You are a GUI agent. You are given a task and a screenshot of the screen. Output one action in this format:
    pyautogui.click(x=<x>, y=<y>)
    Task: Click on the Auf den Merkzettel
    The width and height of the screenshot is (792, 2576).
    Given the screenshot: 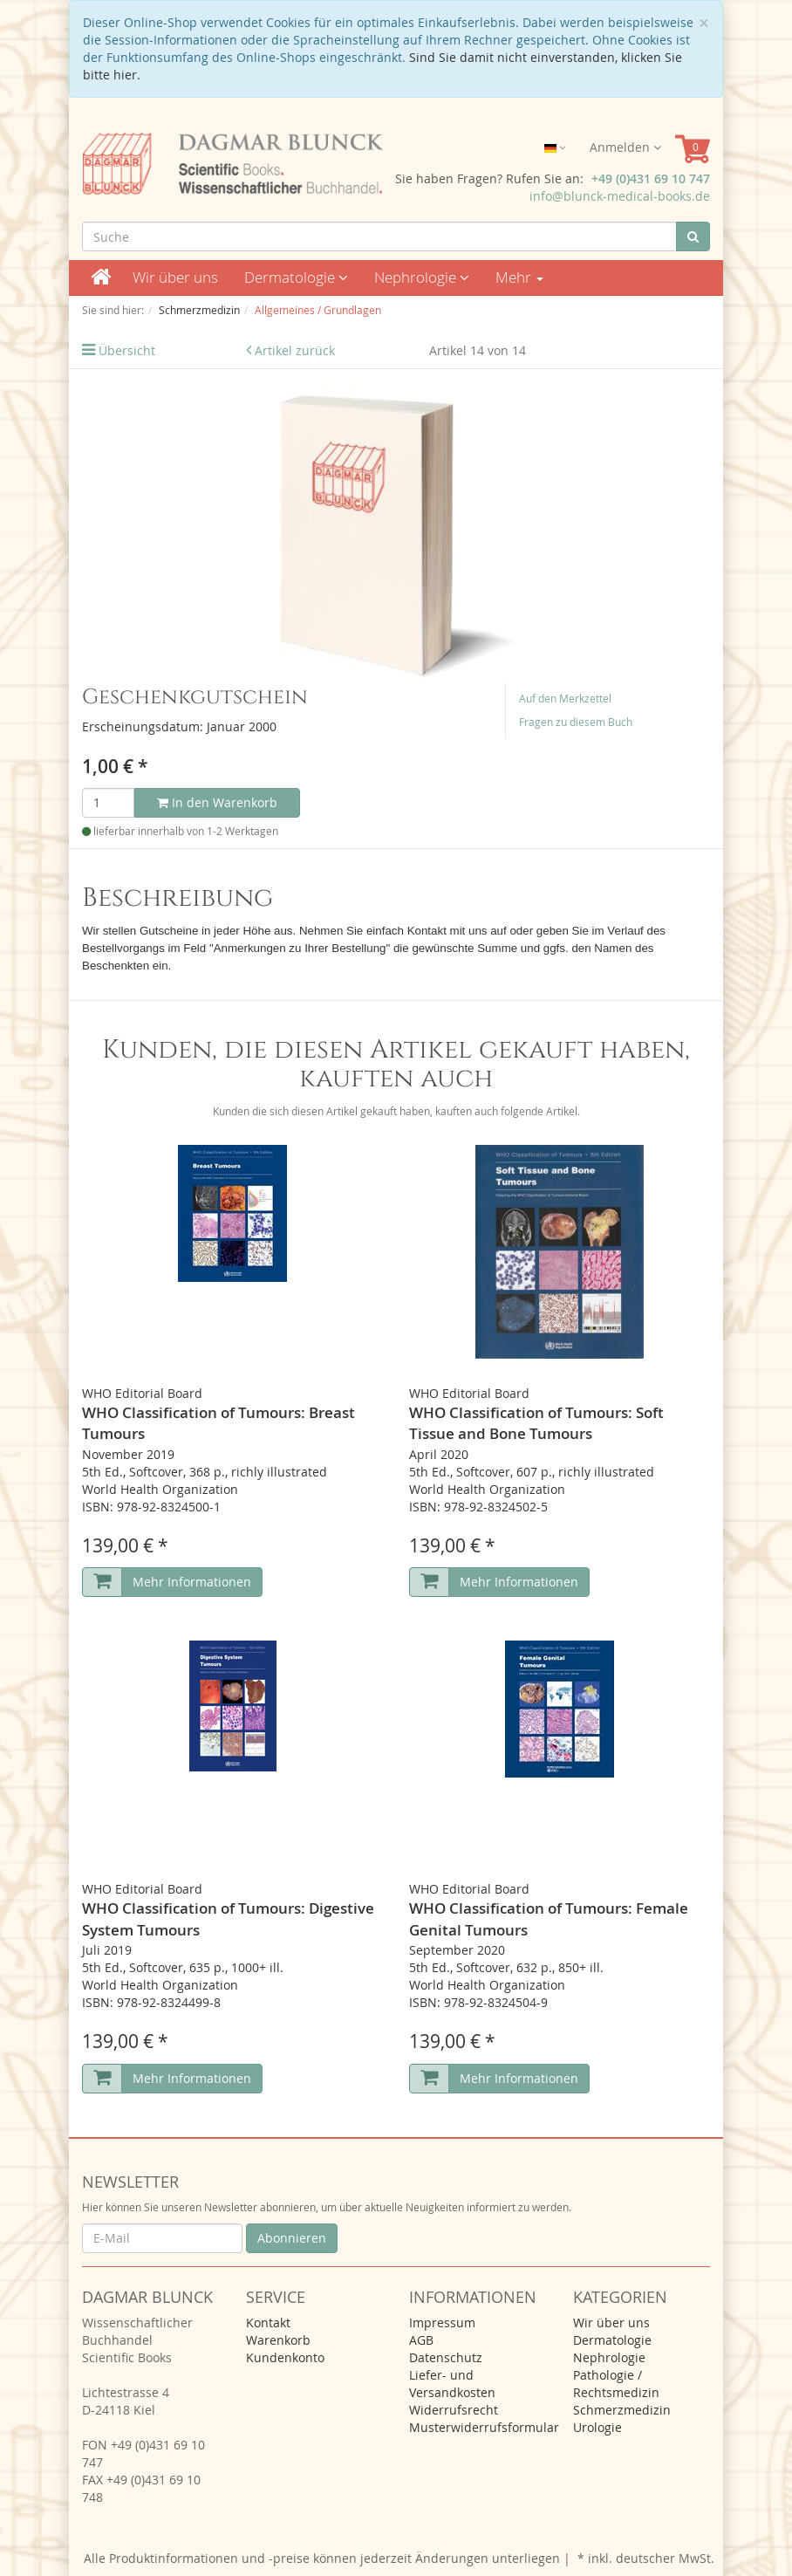 What is the action you would take?
    pyautogui.click(x=565, y=698)
    